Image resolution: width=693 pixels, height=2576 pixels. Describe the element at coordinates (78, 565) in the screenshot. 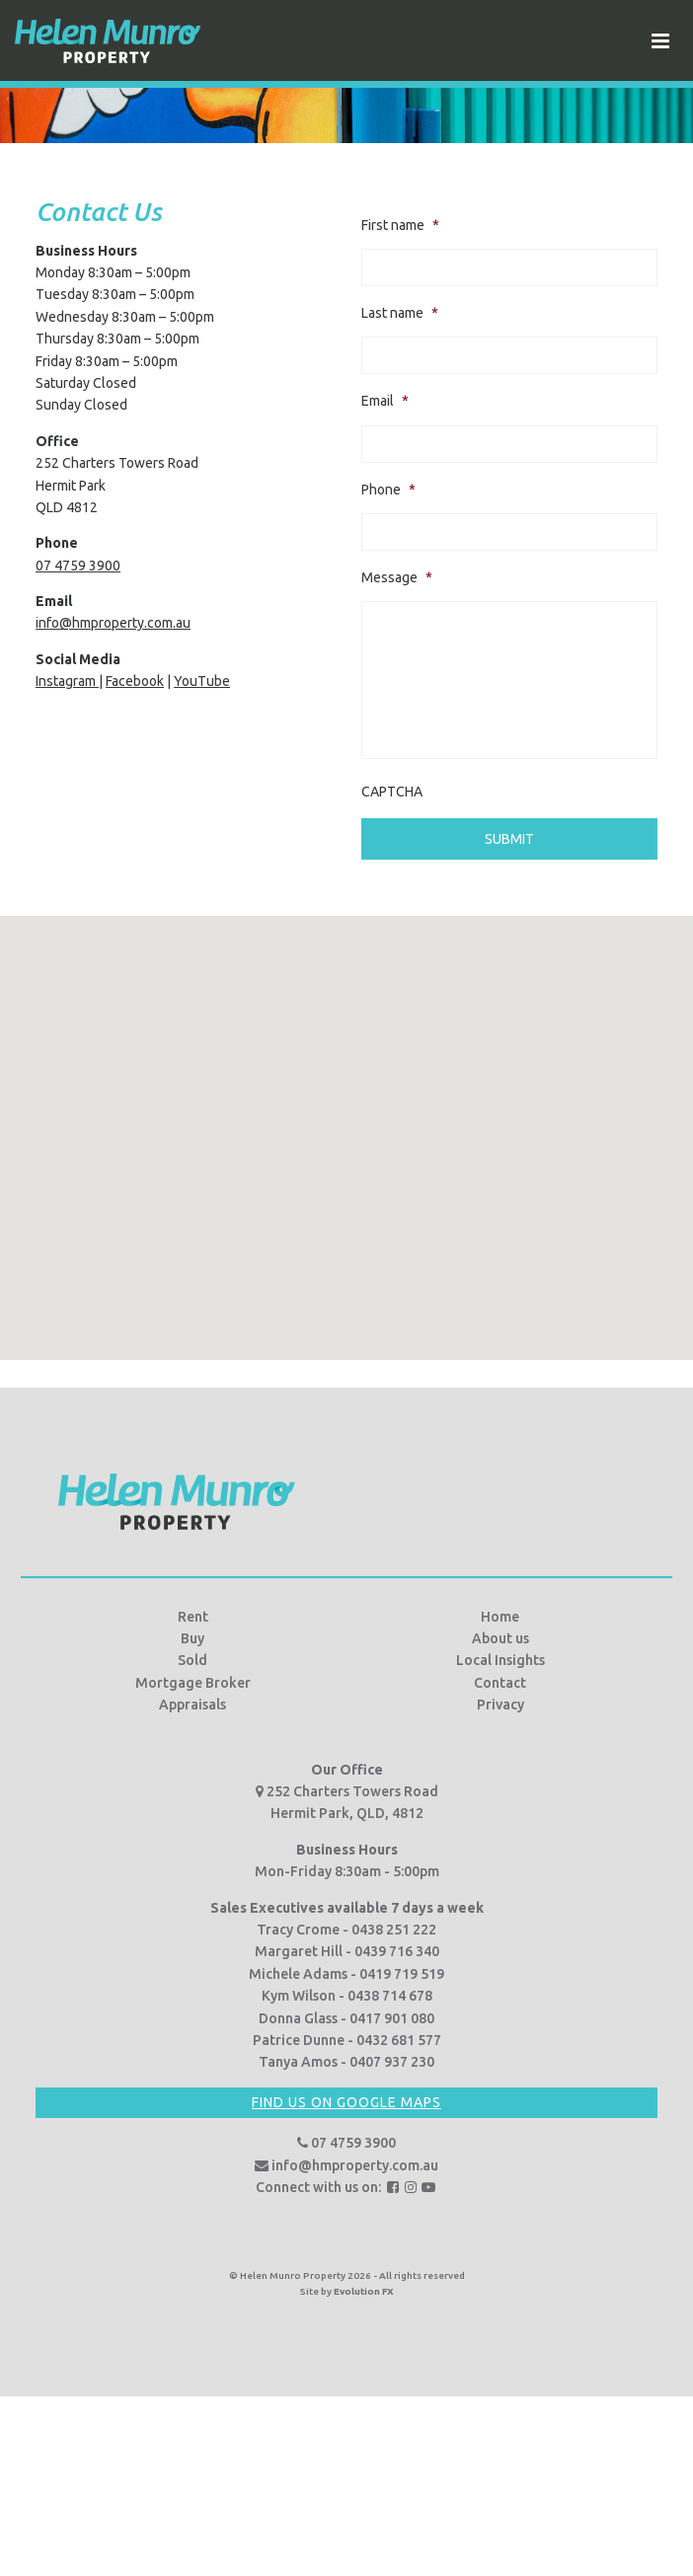

I see `07 4759 3900` at that location.